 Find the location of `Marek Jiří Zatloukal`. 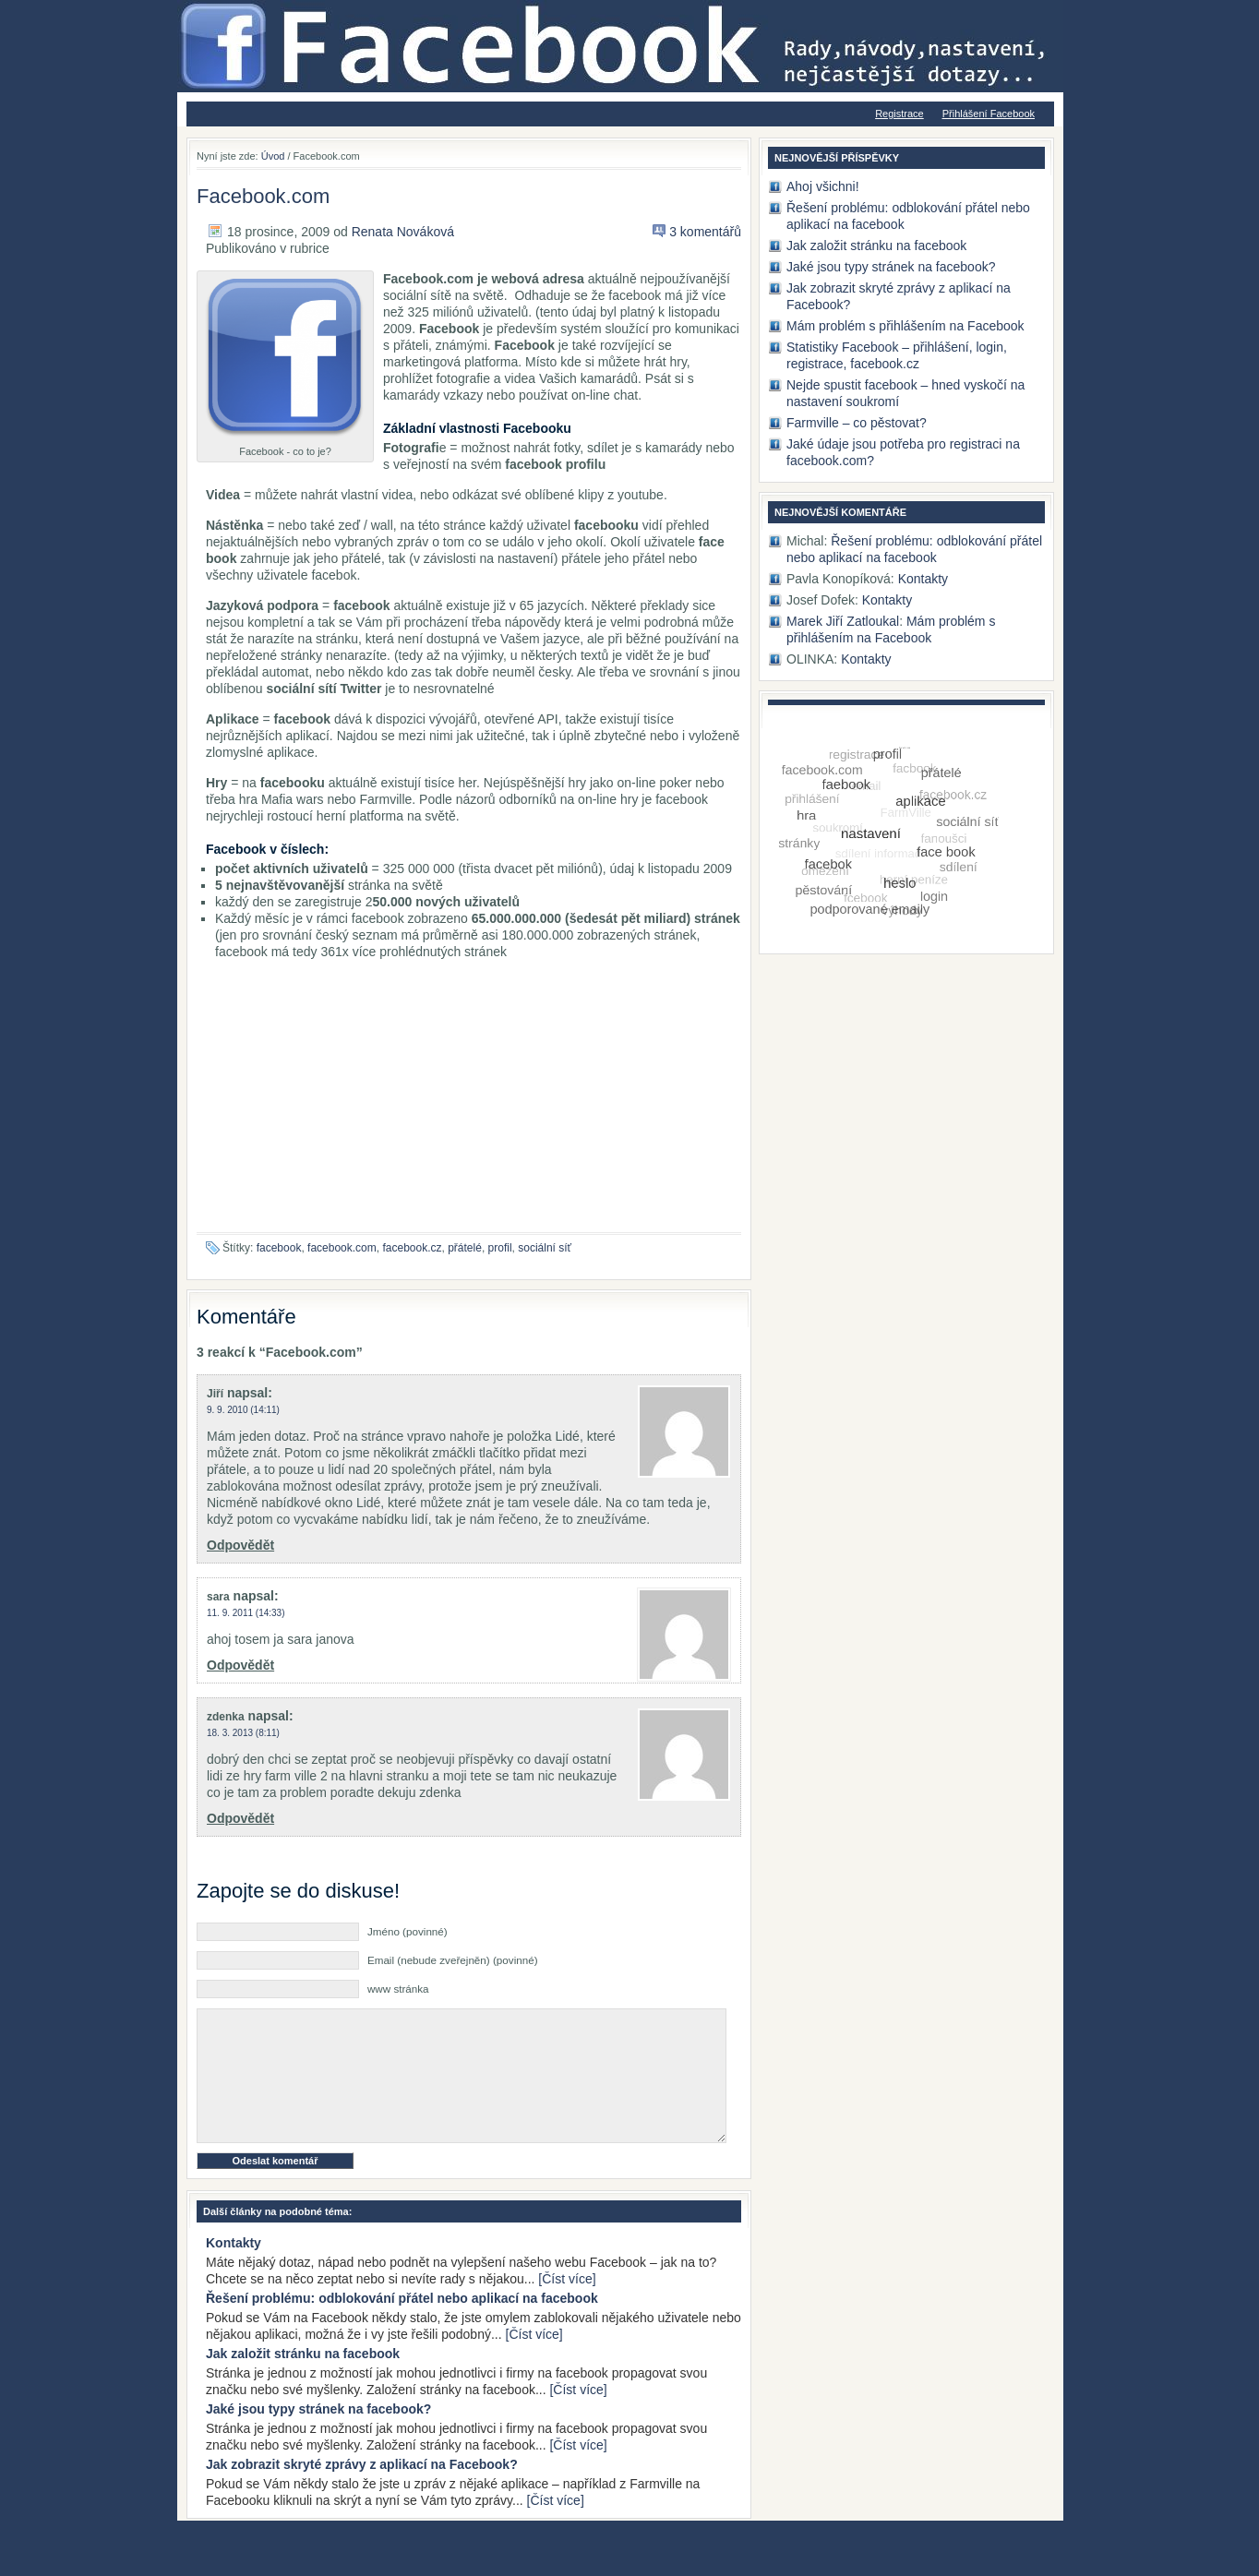

Marek Jiří Zatloukal is located at coordinates (842, 621).